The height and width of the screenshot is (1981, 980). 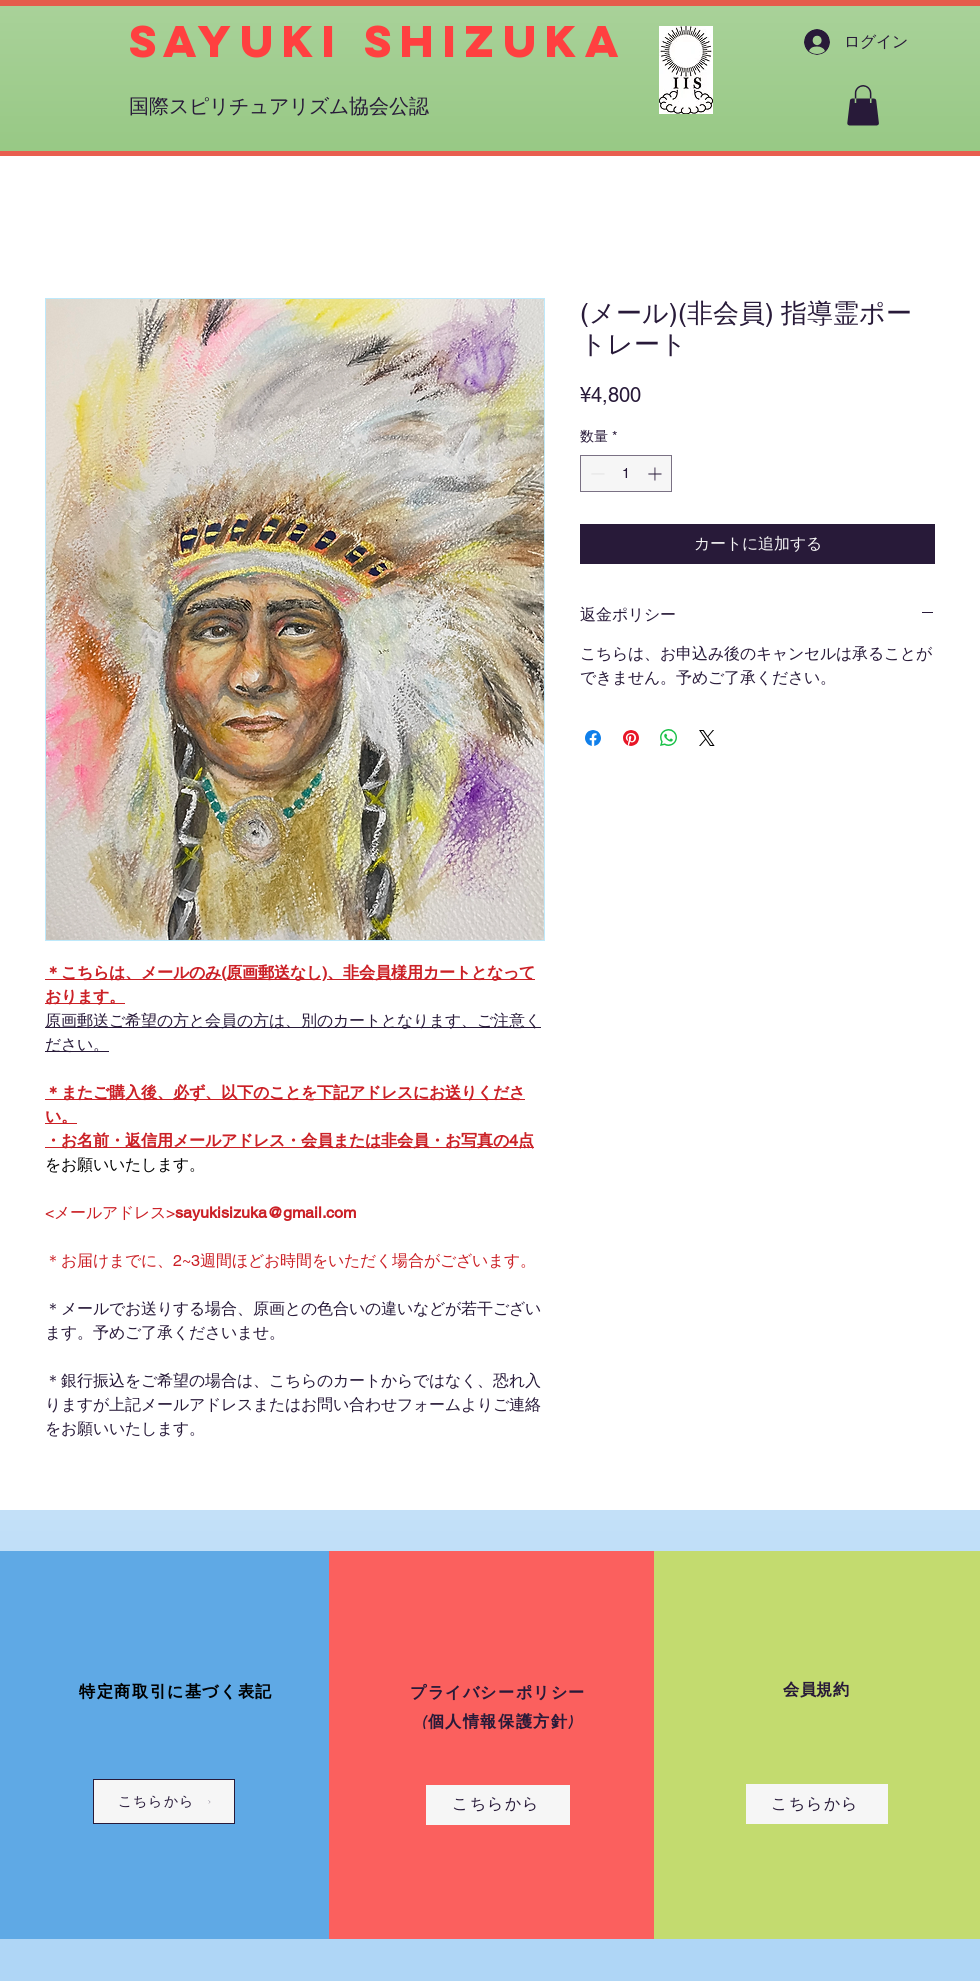 I want to click on [Facebook でシェア], so click(x=593, y=738).